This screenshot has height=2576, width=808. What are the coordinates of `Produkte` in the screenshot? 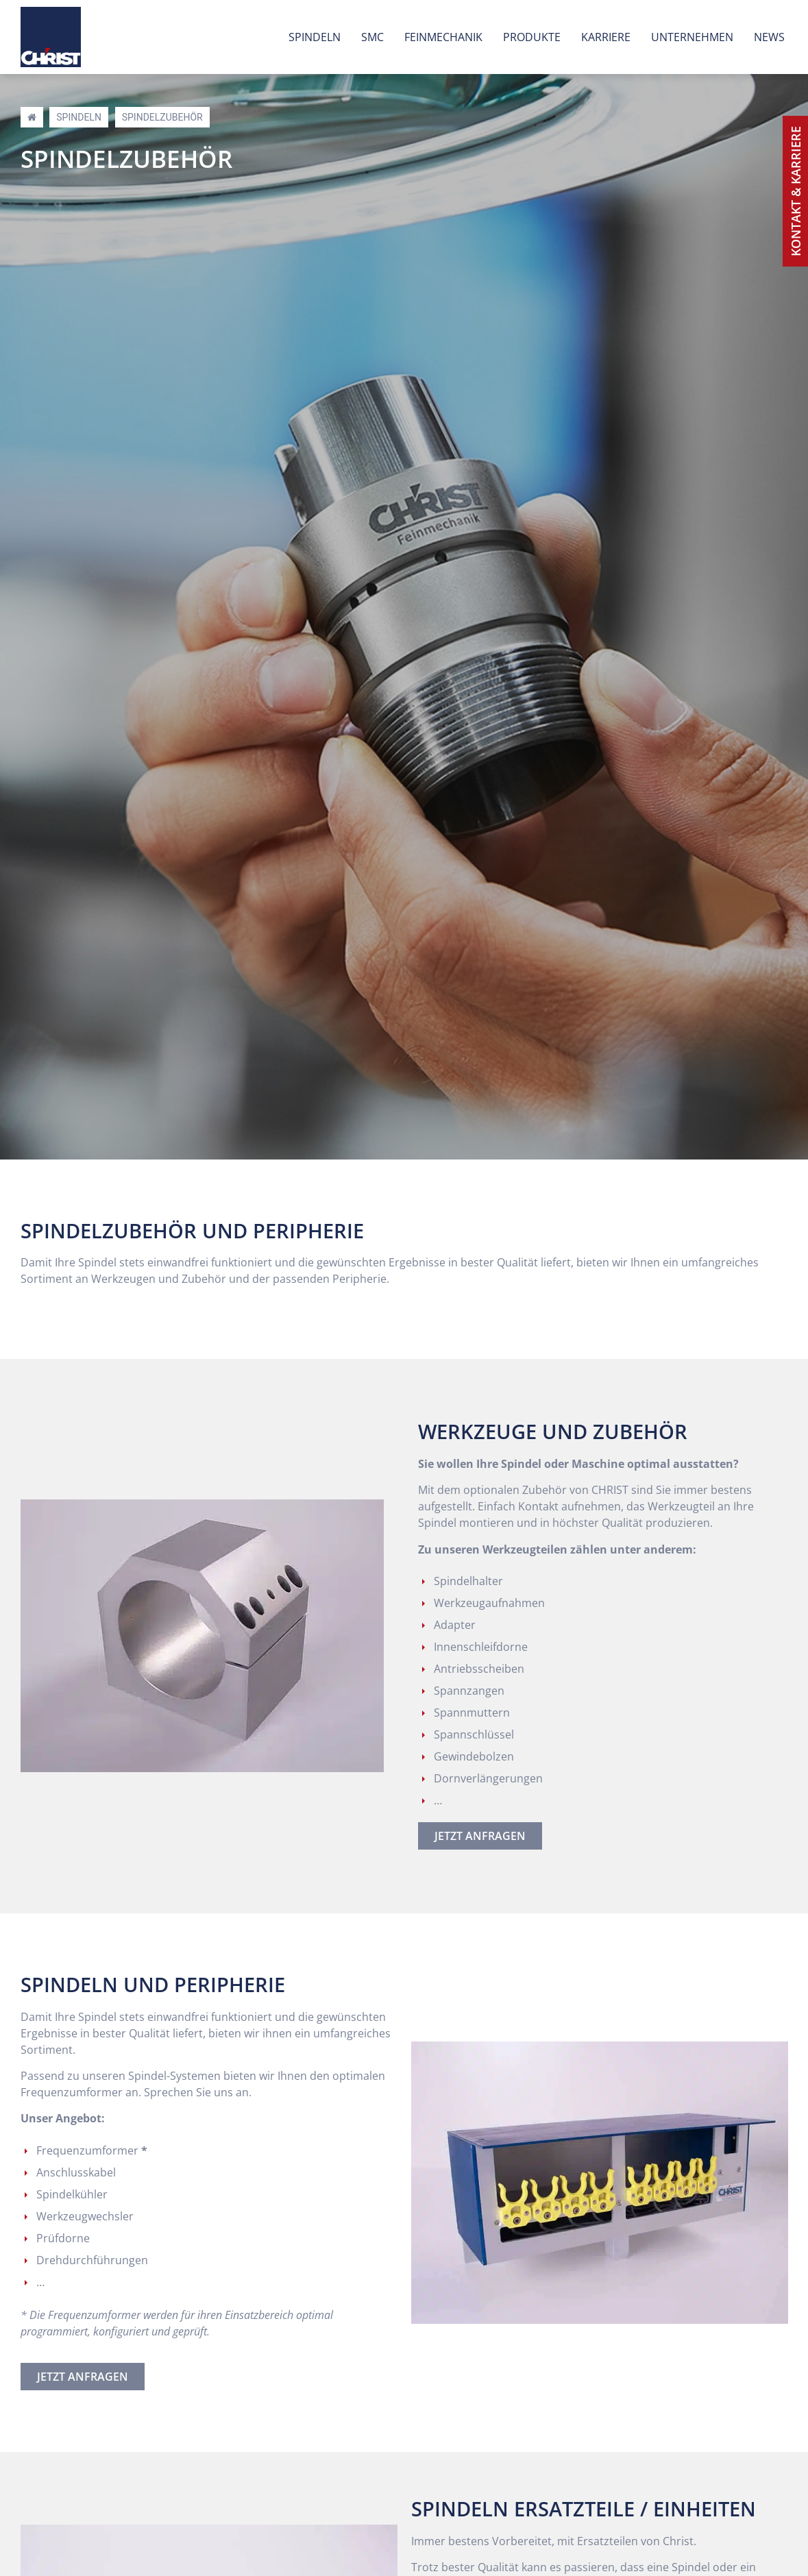 It's located at (532, 37).